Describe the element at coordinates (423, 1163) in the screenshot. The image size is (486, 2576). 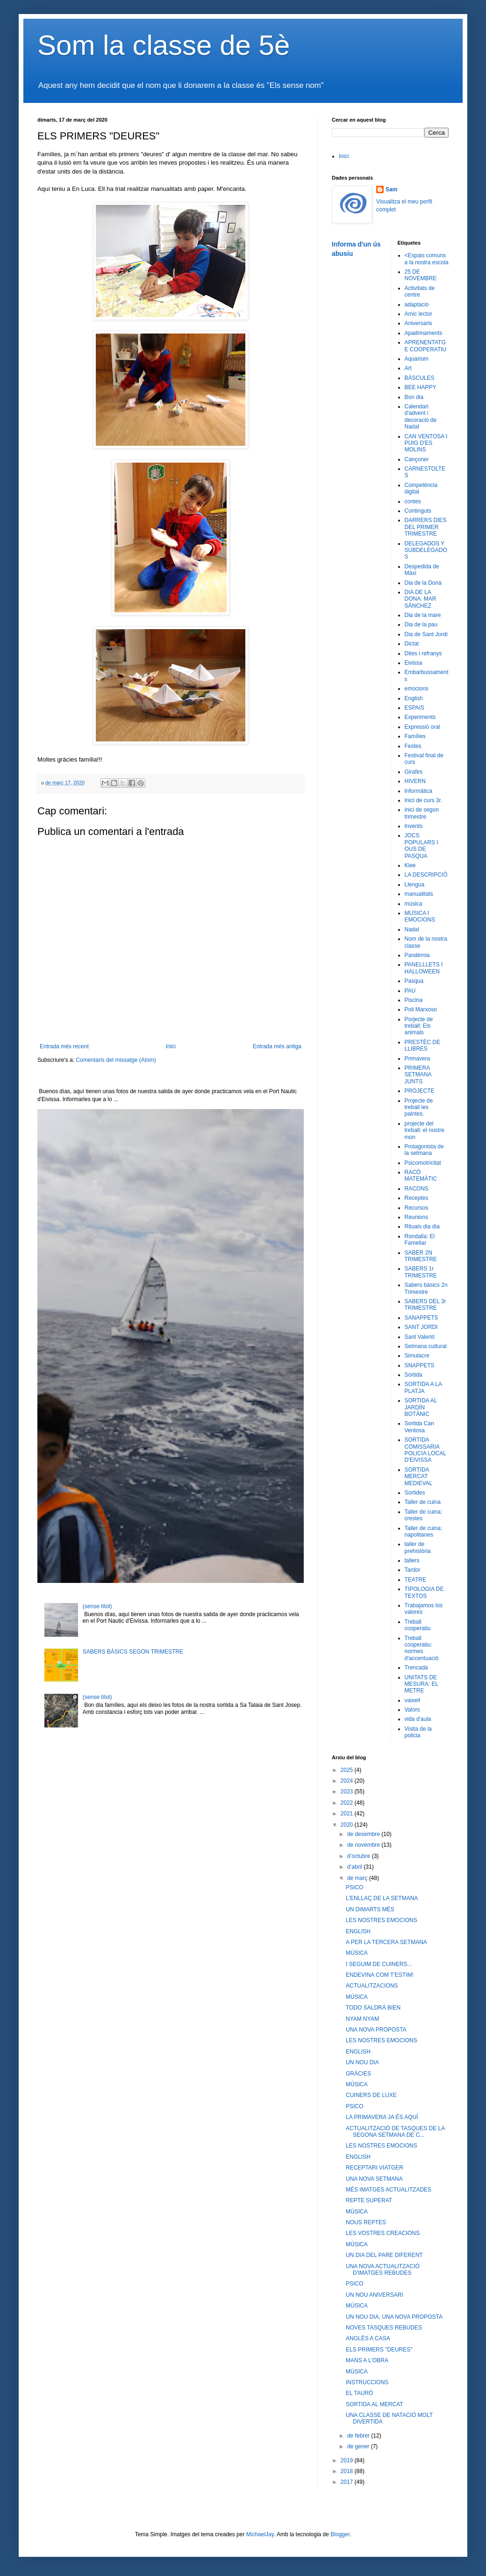
I see `Psicomotricitat` at that location.